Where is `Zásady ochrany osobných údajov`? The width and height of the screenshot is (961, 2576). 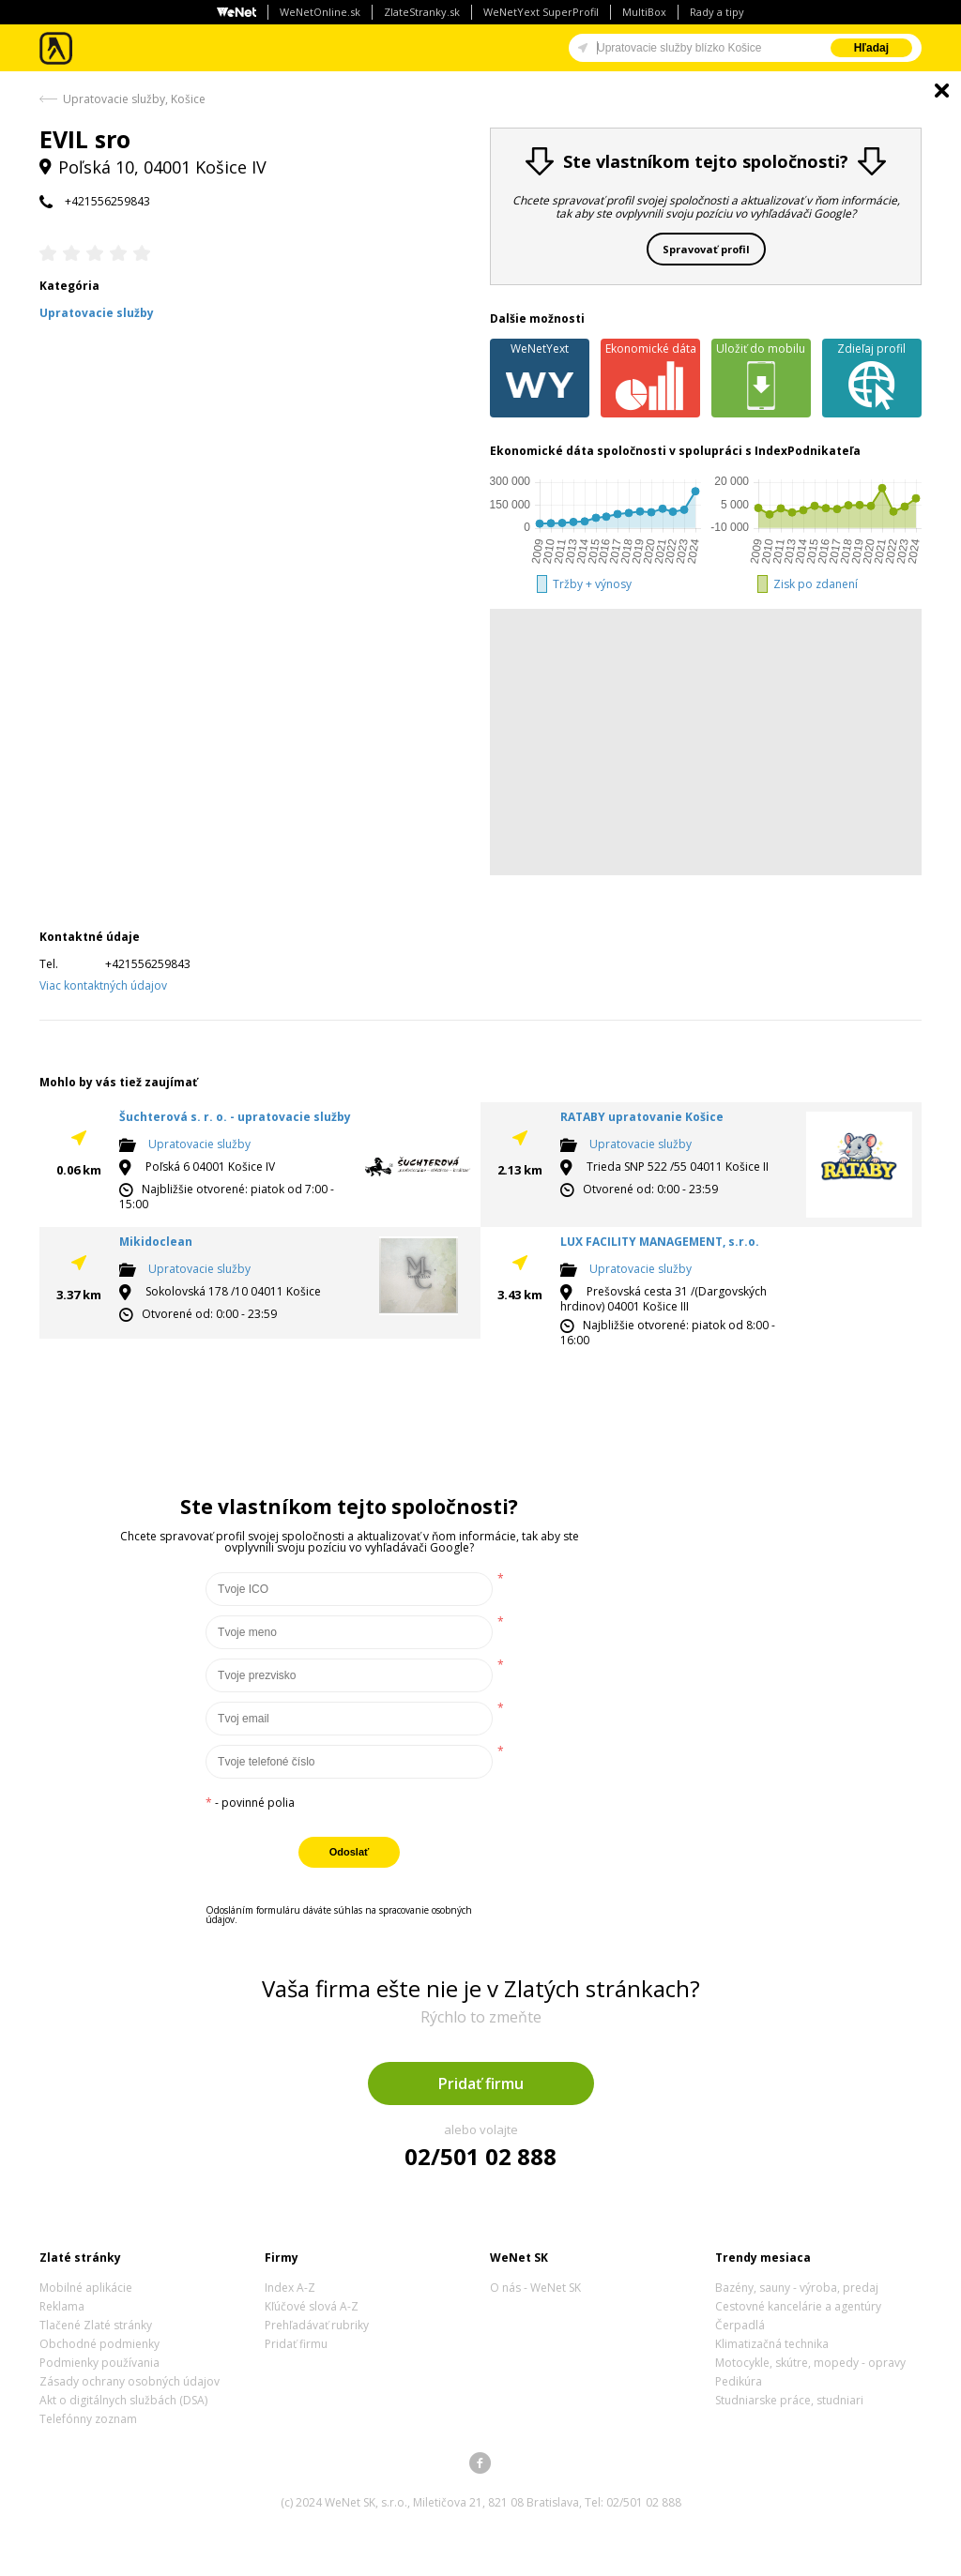 Zásady ochrany osobných údajov is located at coordinates (129, 2381).